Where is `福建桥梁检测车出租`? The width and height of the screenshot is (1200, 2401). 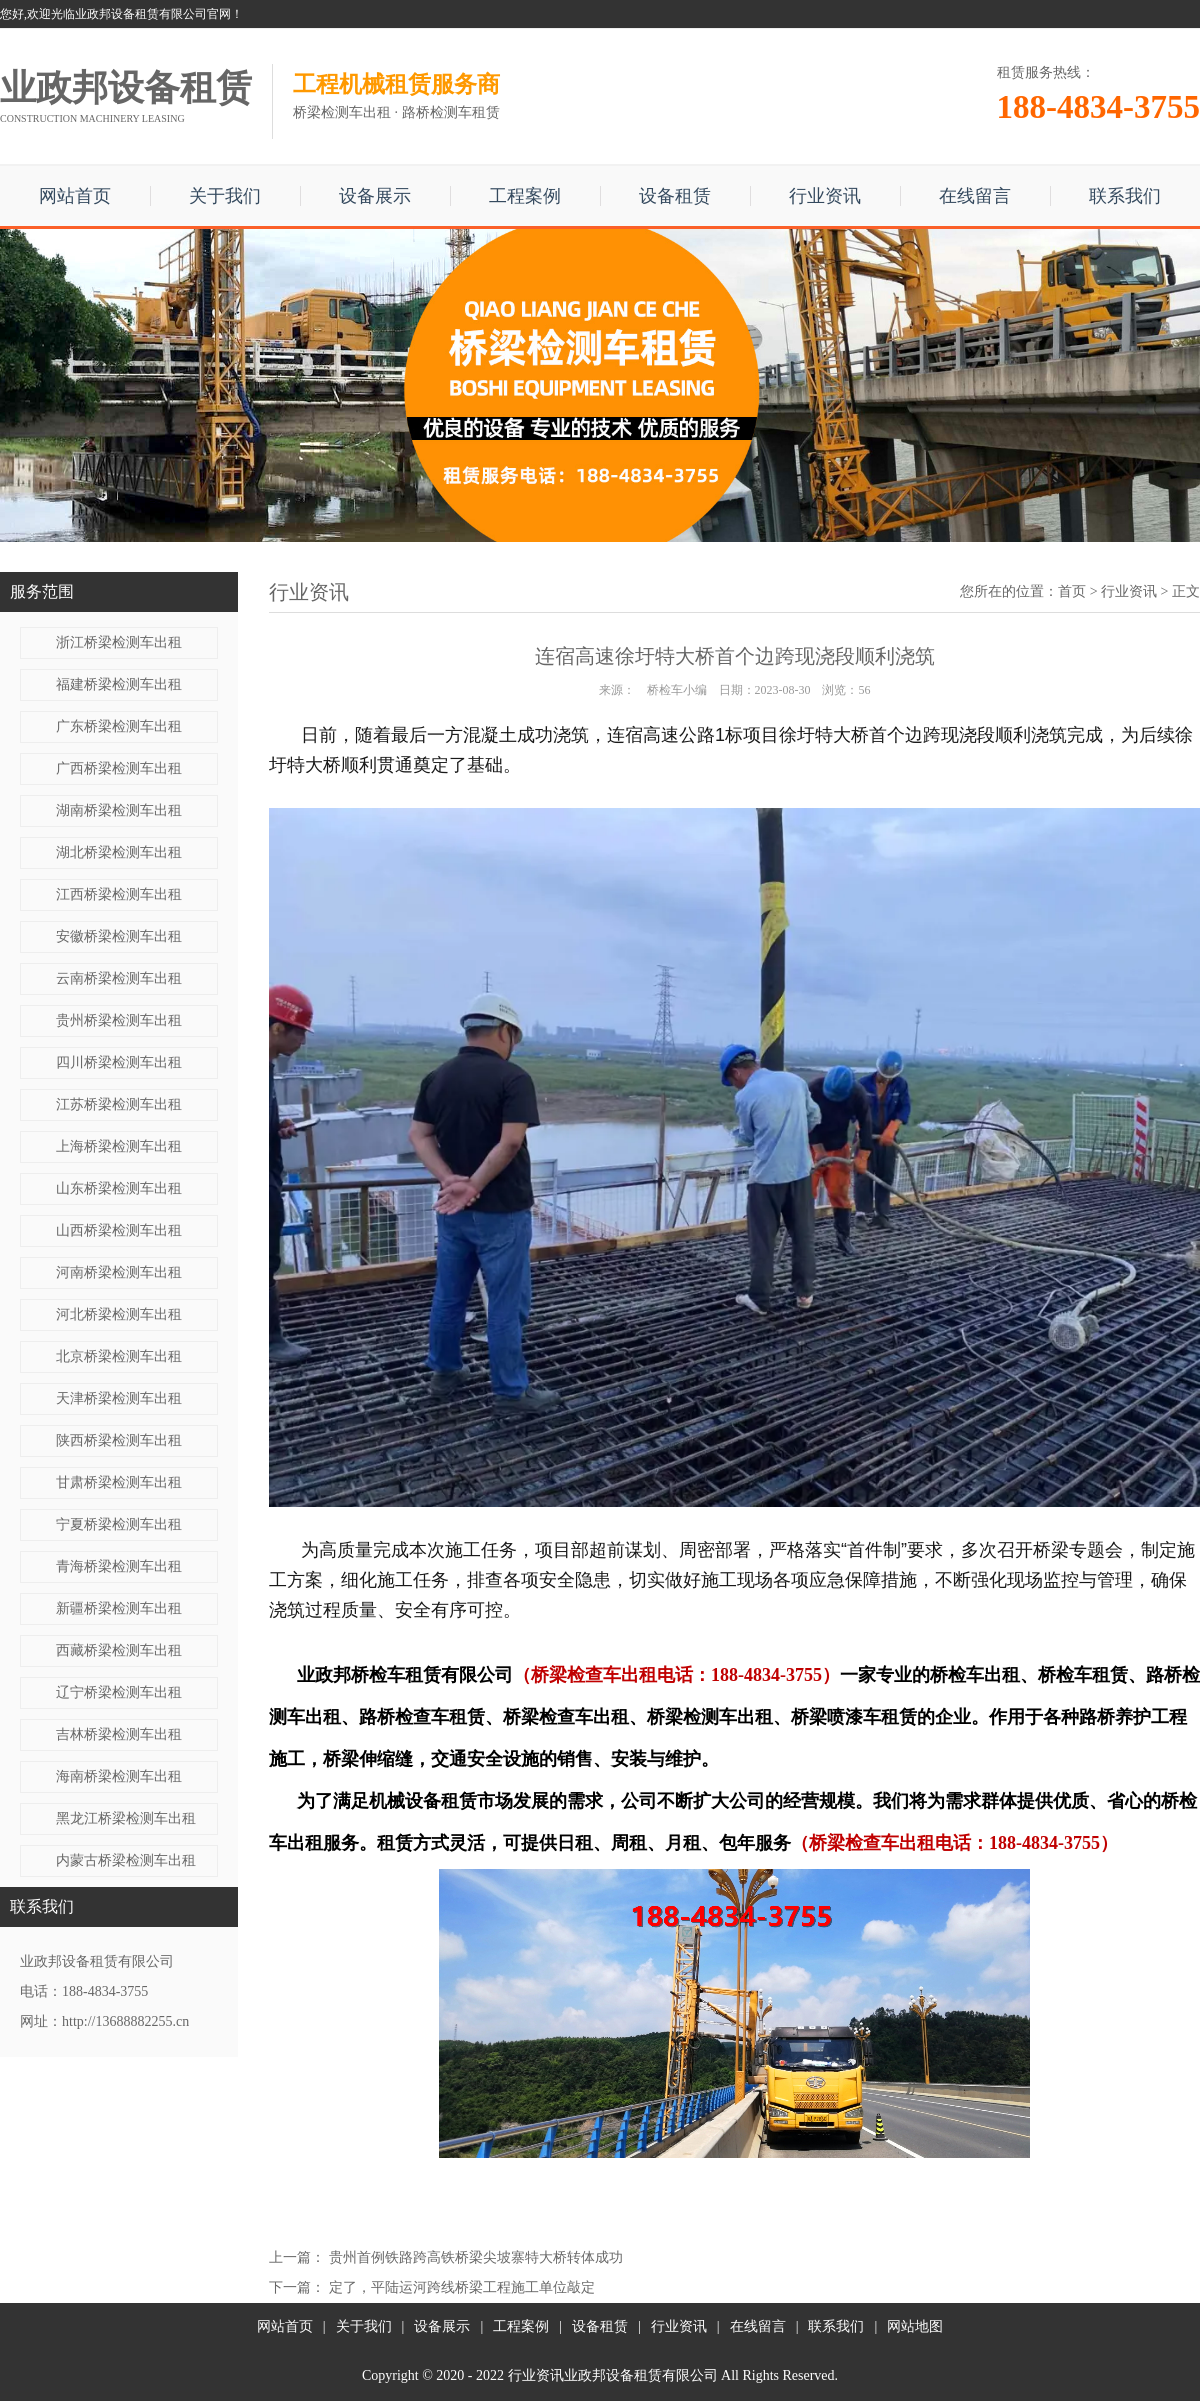 福建桥梁检测车出租 is located at coordinates (119, 684).